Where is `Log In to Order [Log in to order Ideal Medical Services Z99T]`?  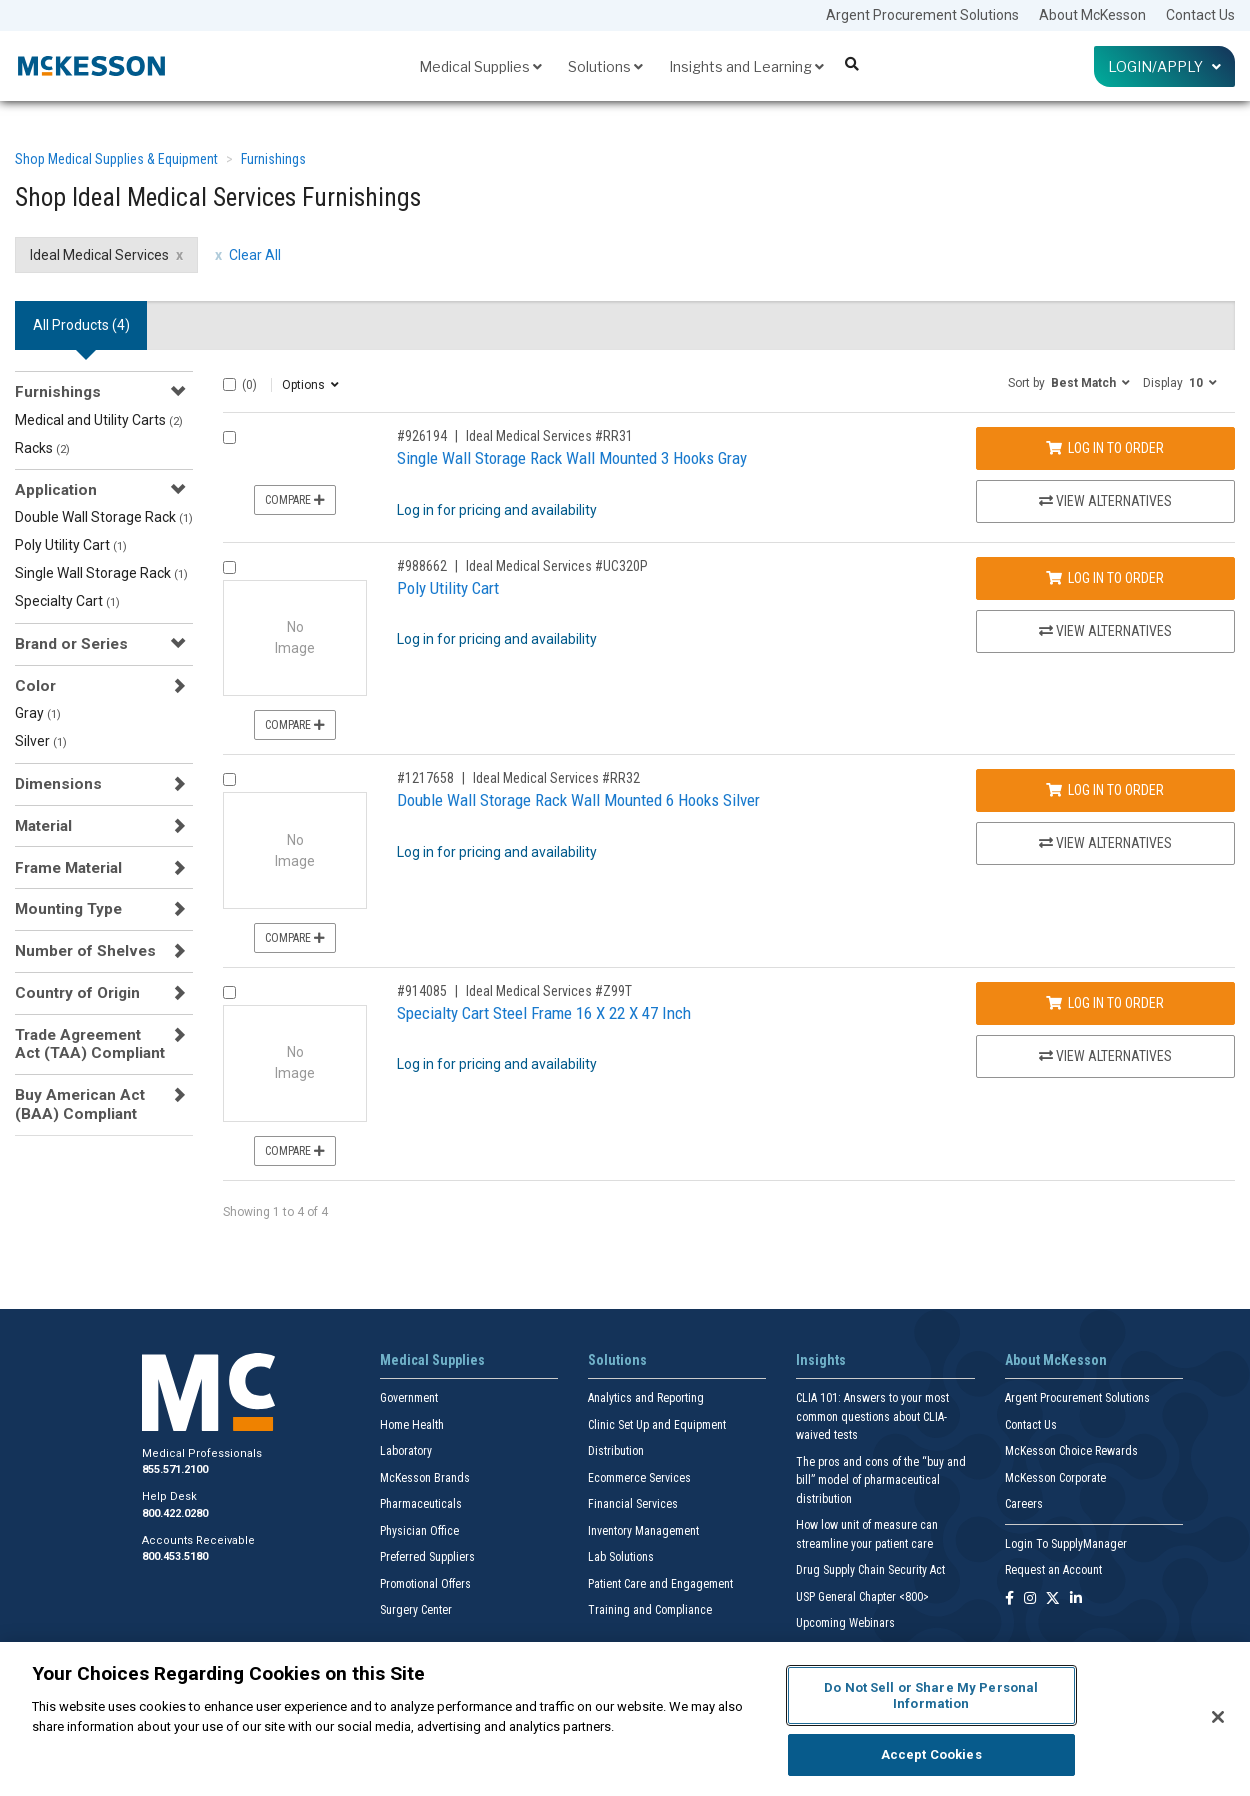
Log In to Order [Log in to order Ideal Medical Services Z99T] is located at coordinates (1105, 1003).